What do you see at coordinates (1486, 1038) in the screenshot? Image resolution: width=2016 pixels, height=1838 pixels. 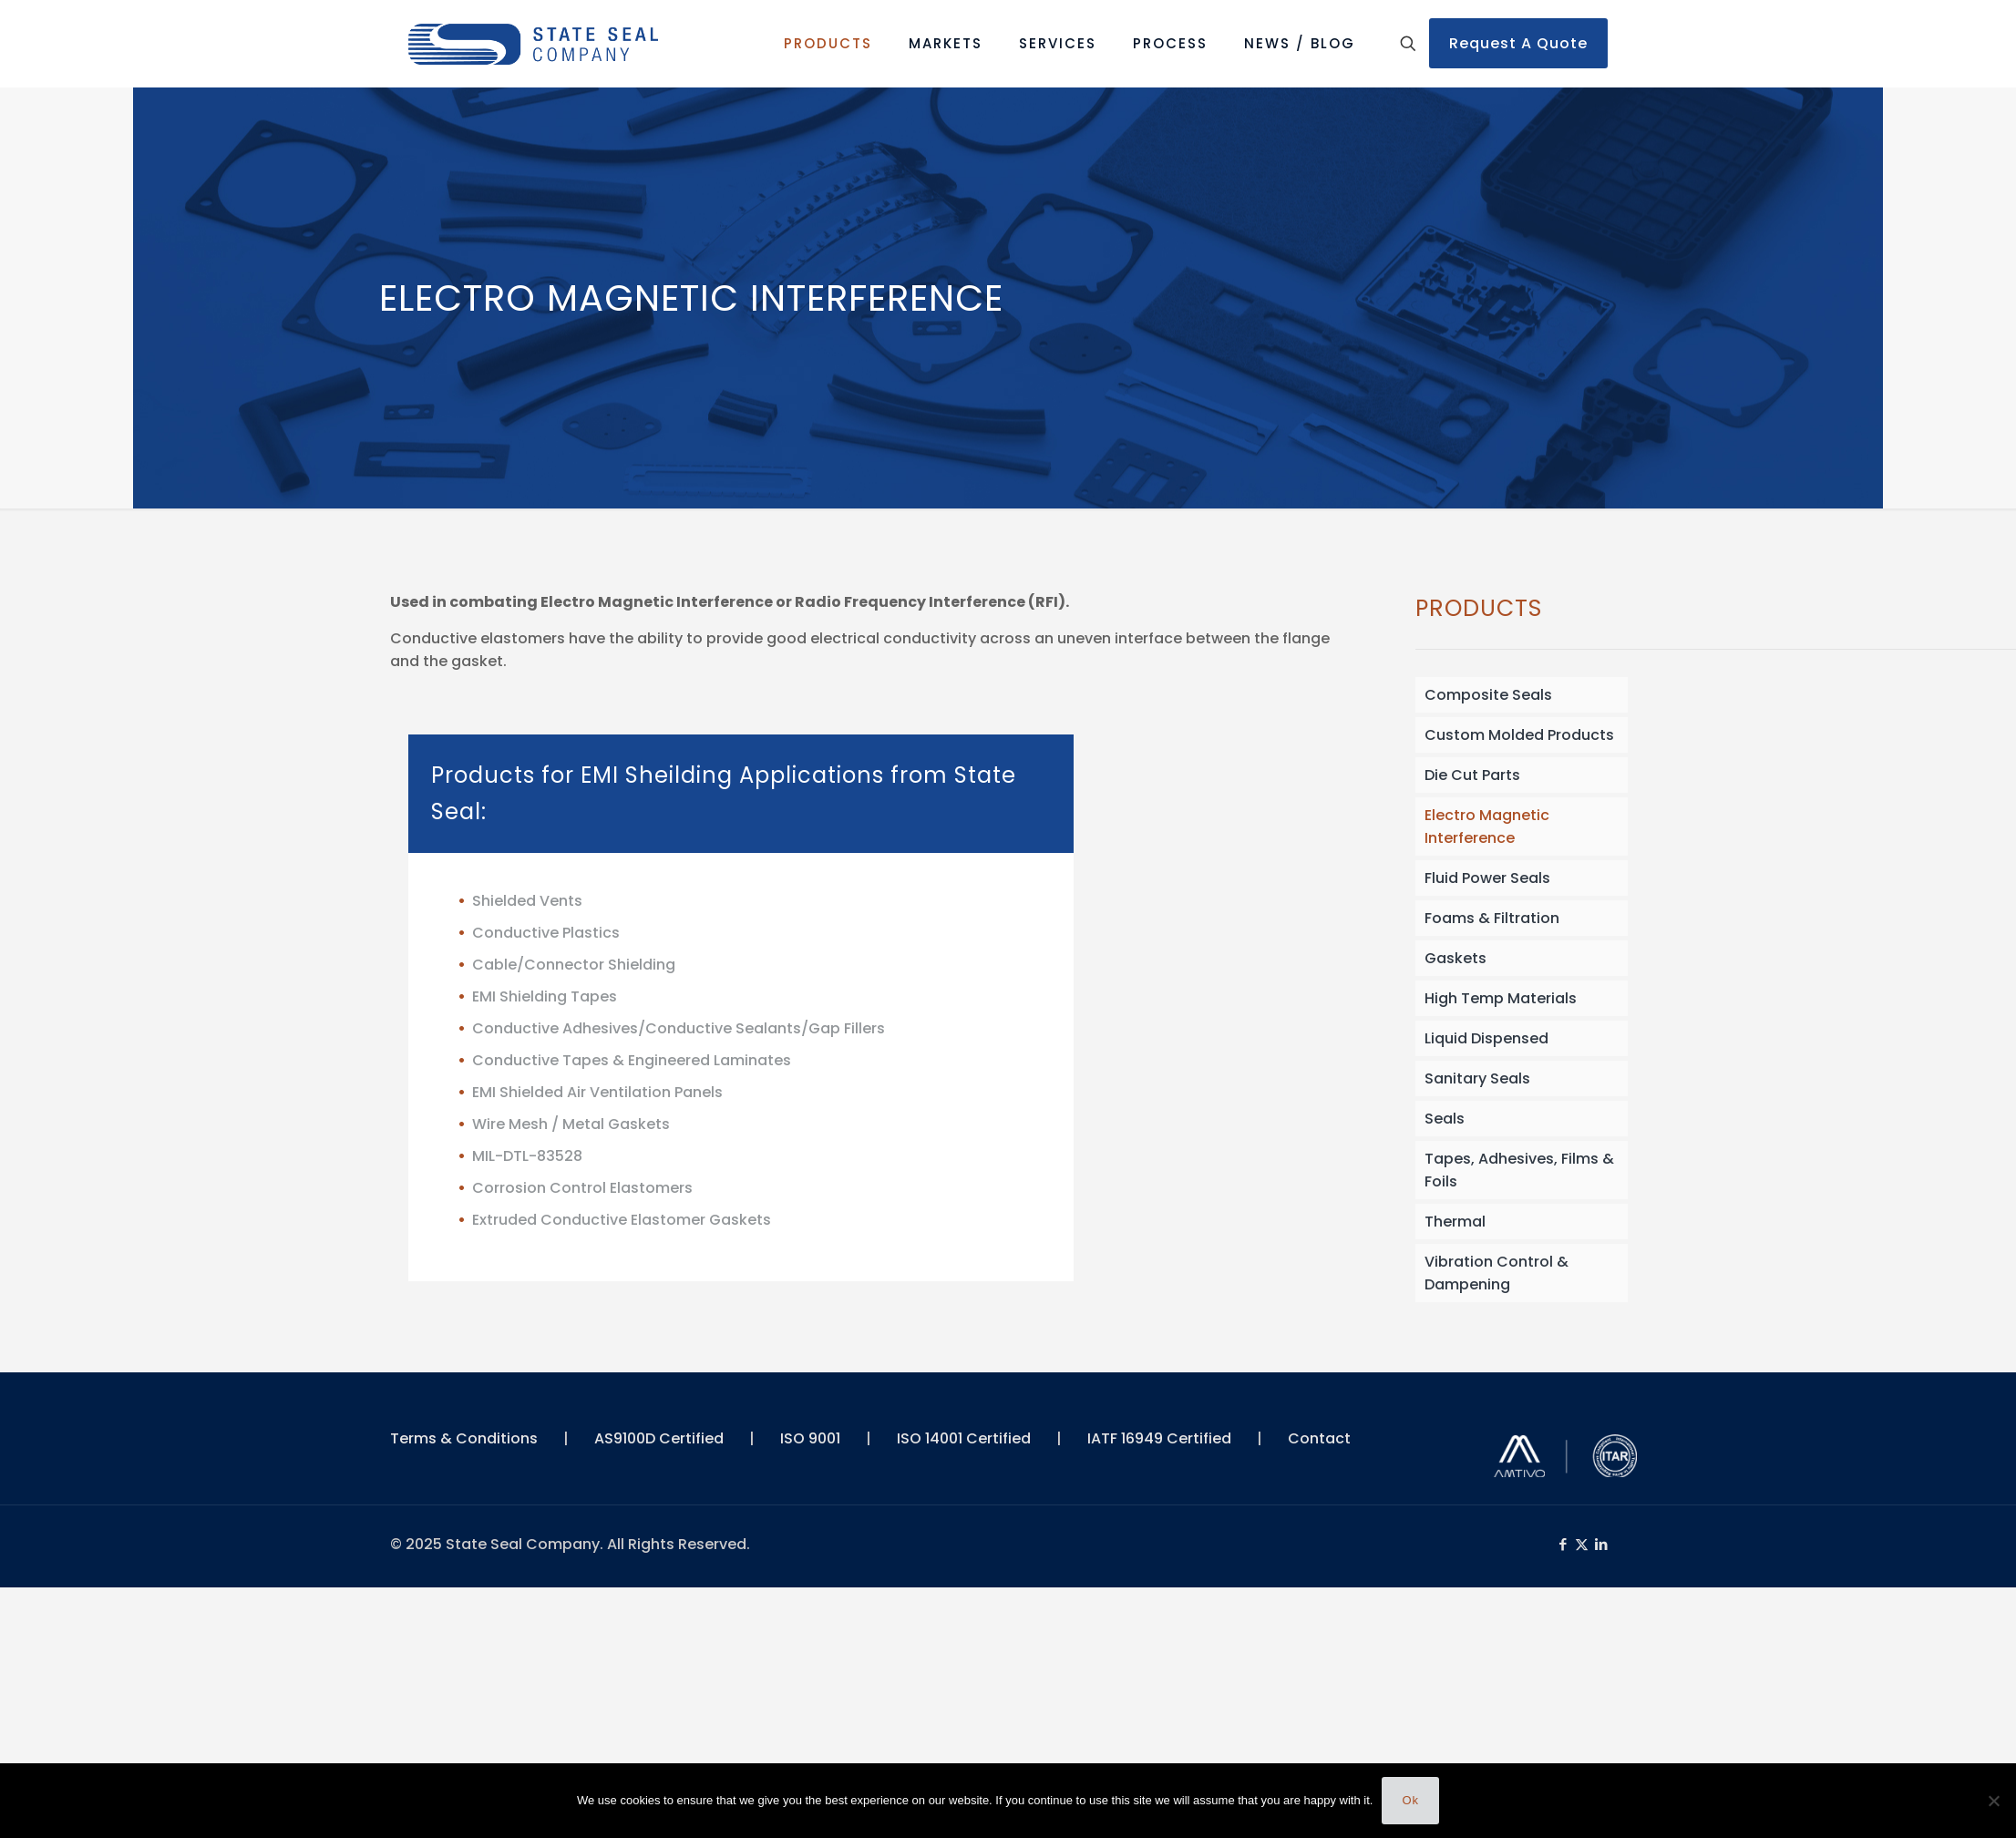 I see `Liquid Dispensed` at bounding box center [1486, 1038].